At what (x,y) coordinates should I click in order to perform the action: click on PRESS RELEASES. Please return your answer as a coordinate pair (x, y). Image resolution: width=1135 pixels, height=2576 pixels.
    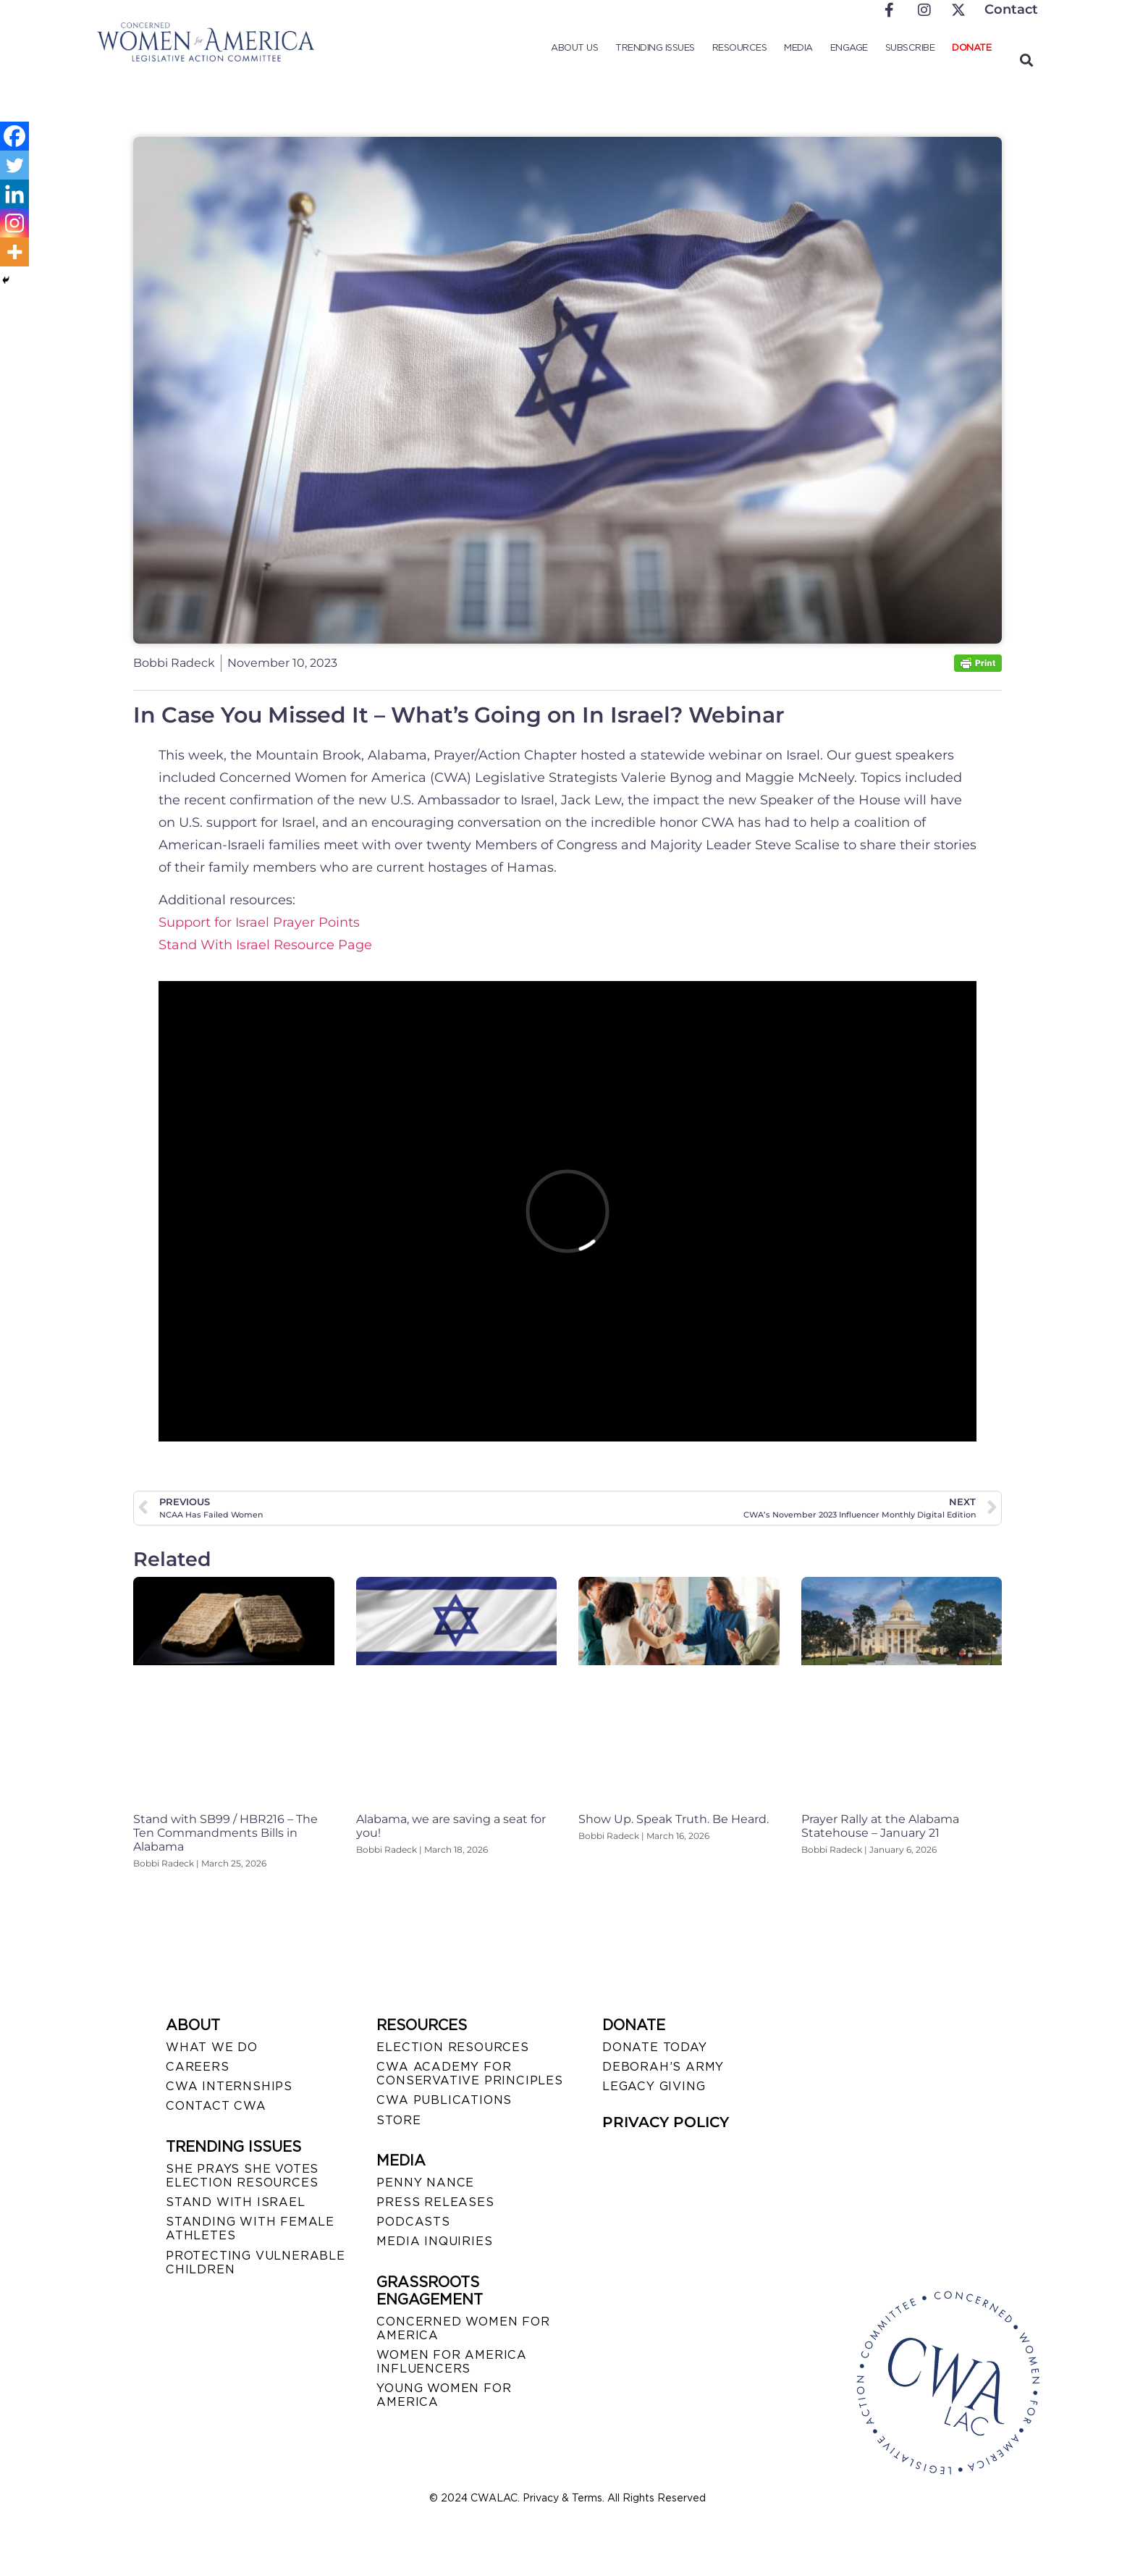
    Looking at the image, I should click on (435, 2202).